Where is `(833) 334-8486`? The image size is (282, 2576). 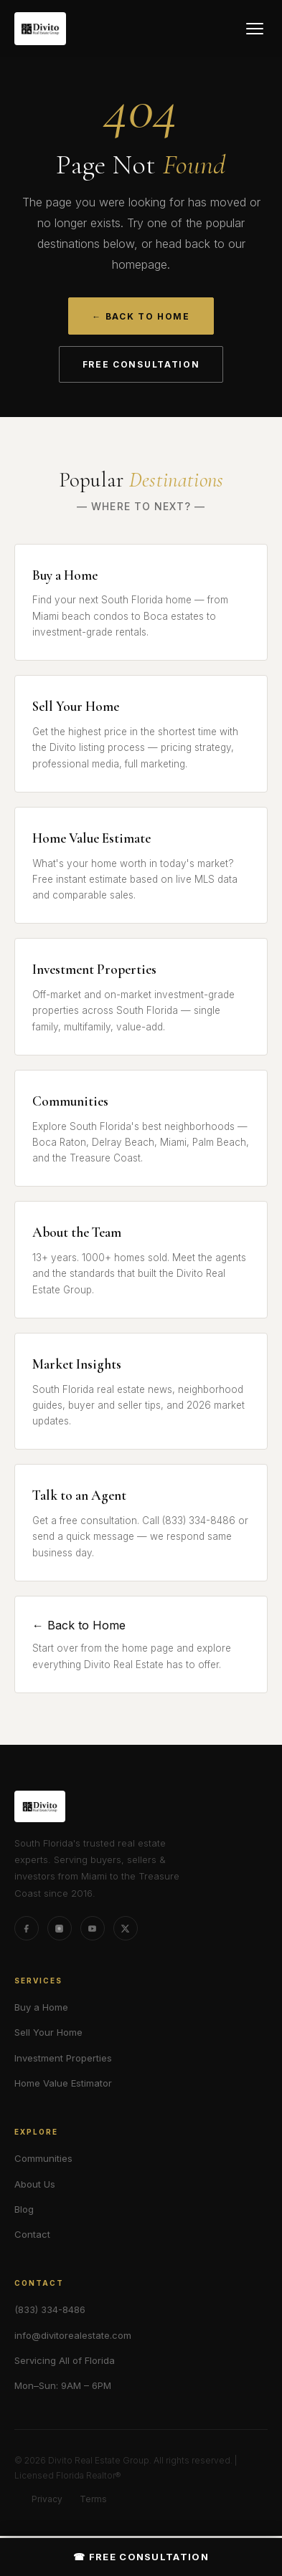
(833) 334-8486 is located at coordinates (49, 2309).